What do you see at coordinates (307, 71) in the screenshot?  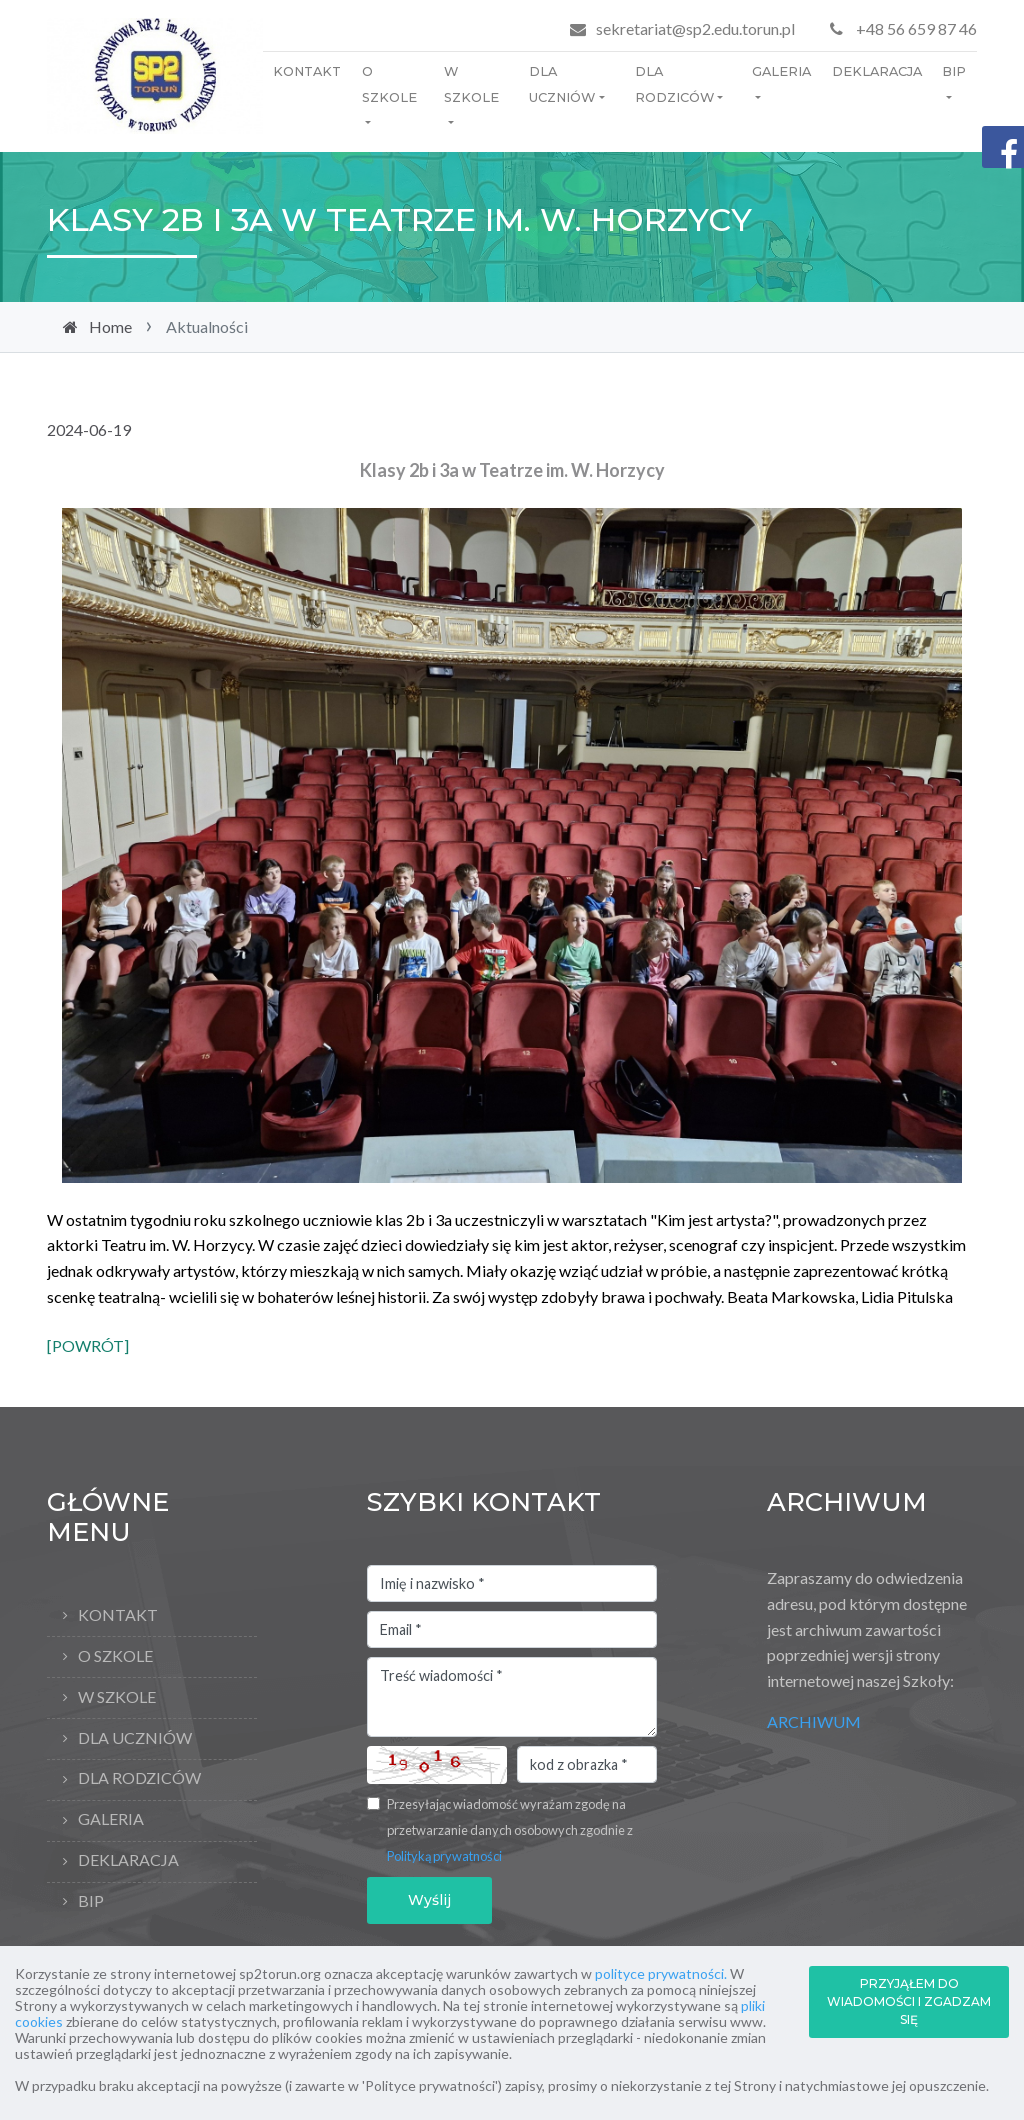 I see `Kontakt` at bounding box center [307, 71].